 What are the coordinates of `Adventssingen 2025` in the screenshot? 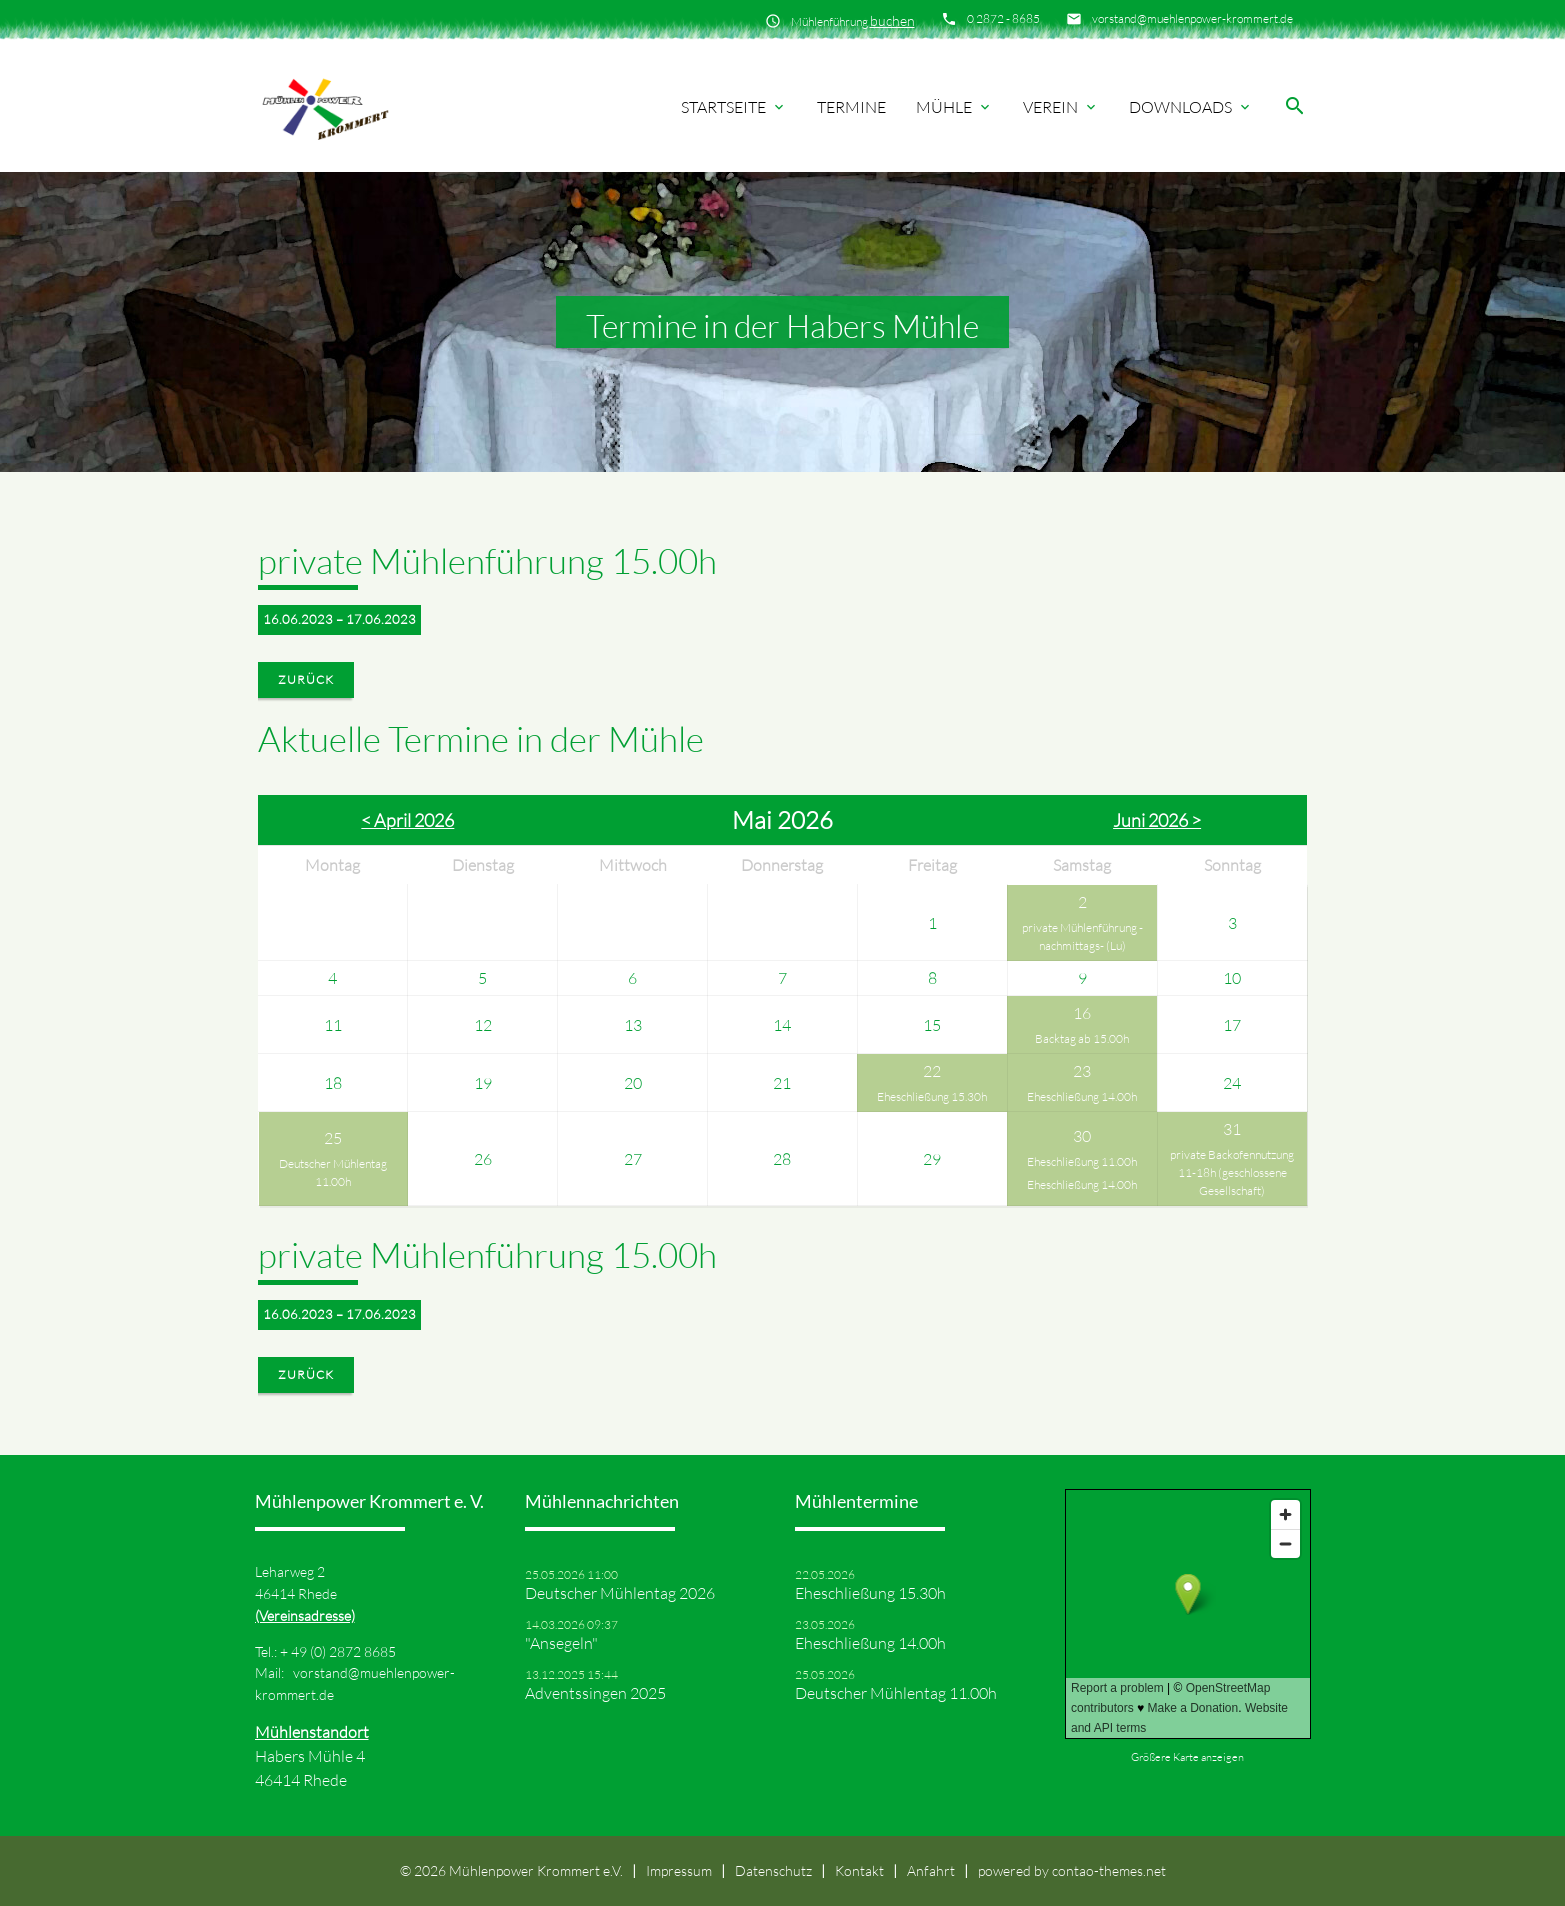 It's located at (595, 1693).